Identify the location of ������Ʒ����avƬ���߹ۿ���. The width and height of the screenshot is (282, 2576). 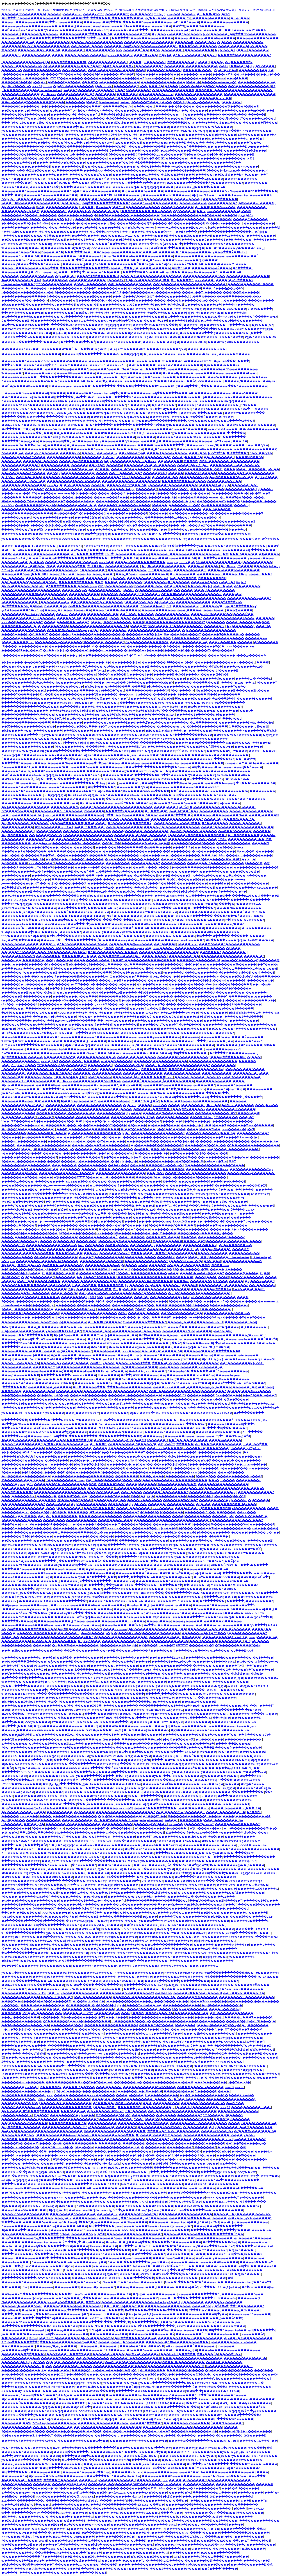
(29, 2440).